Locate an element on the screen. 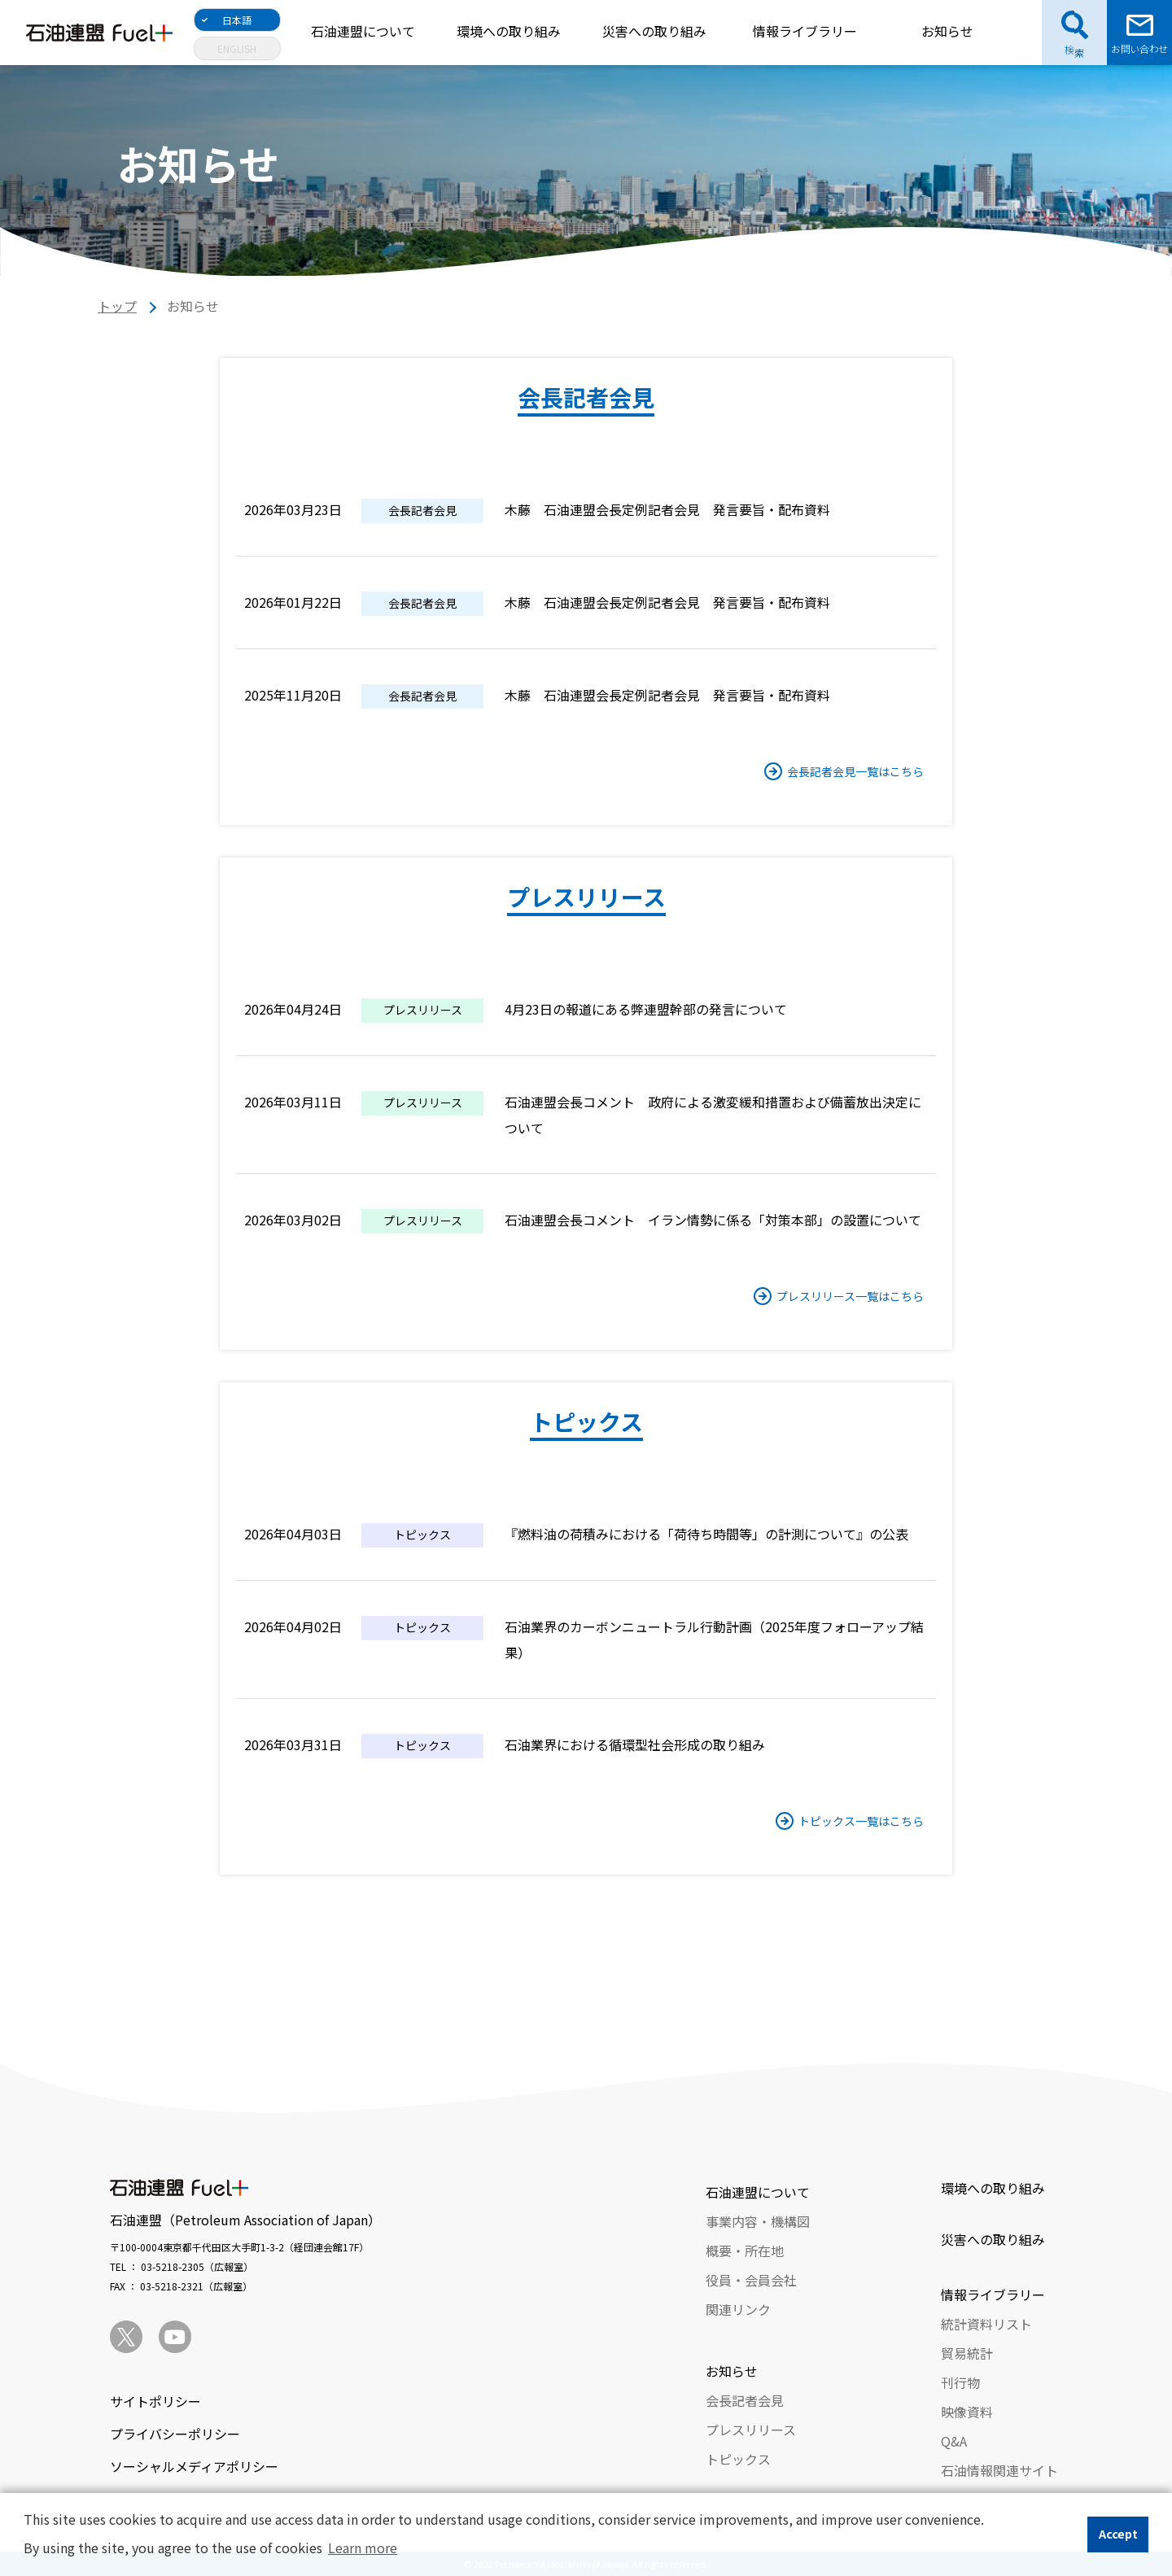 This screenshot has height=2576, width=1172. 石油情報関連サイト is located at coordinates (999, 2470).